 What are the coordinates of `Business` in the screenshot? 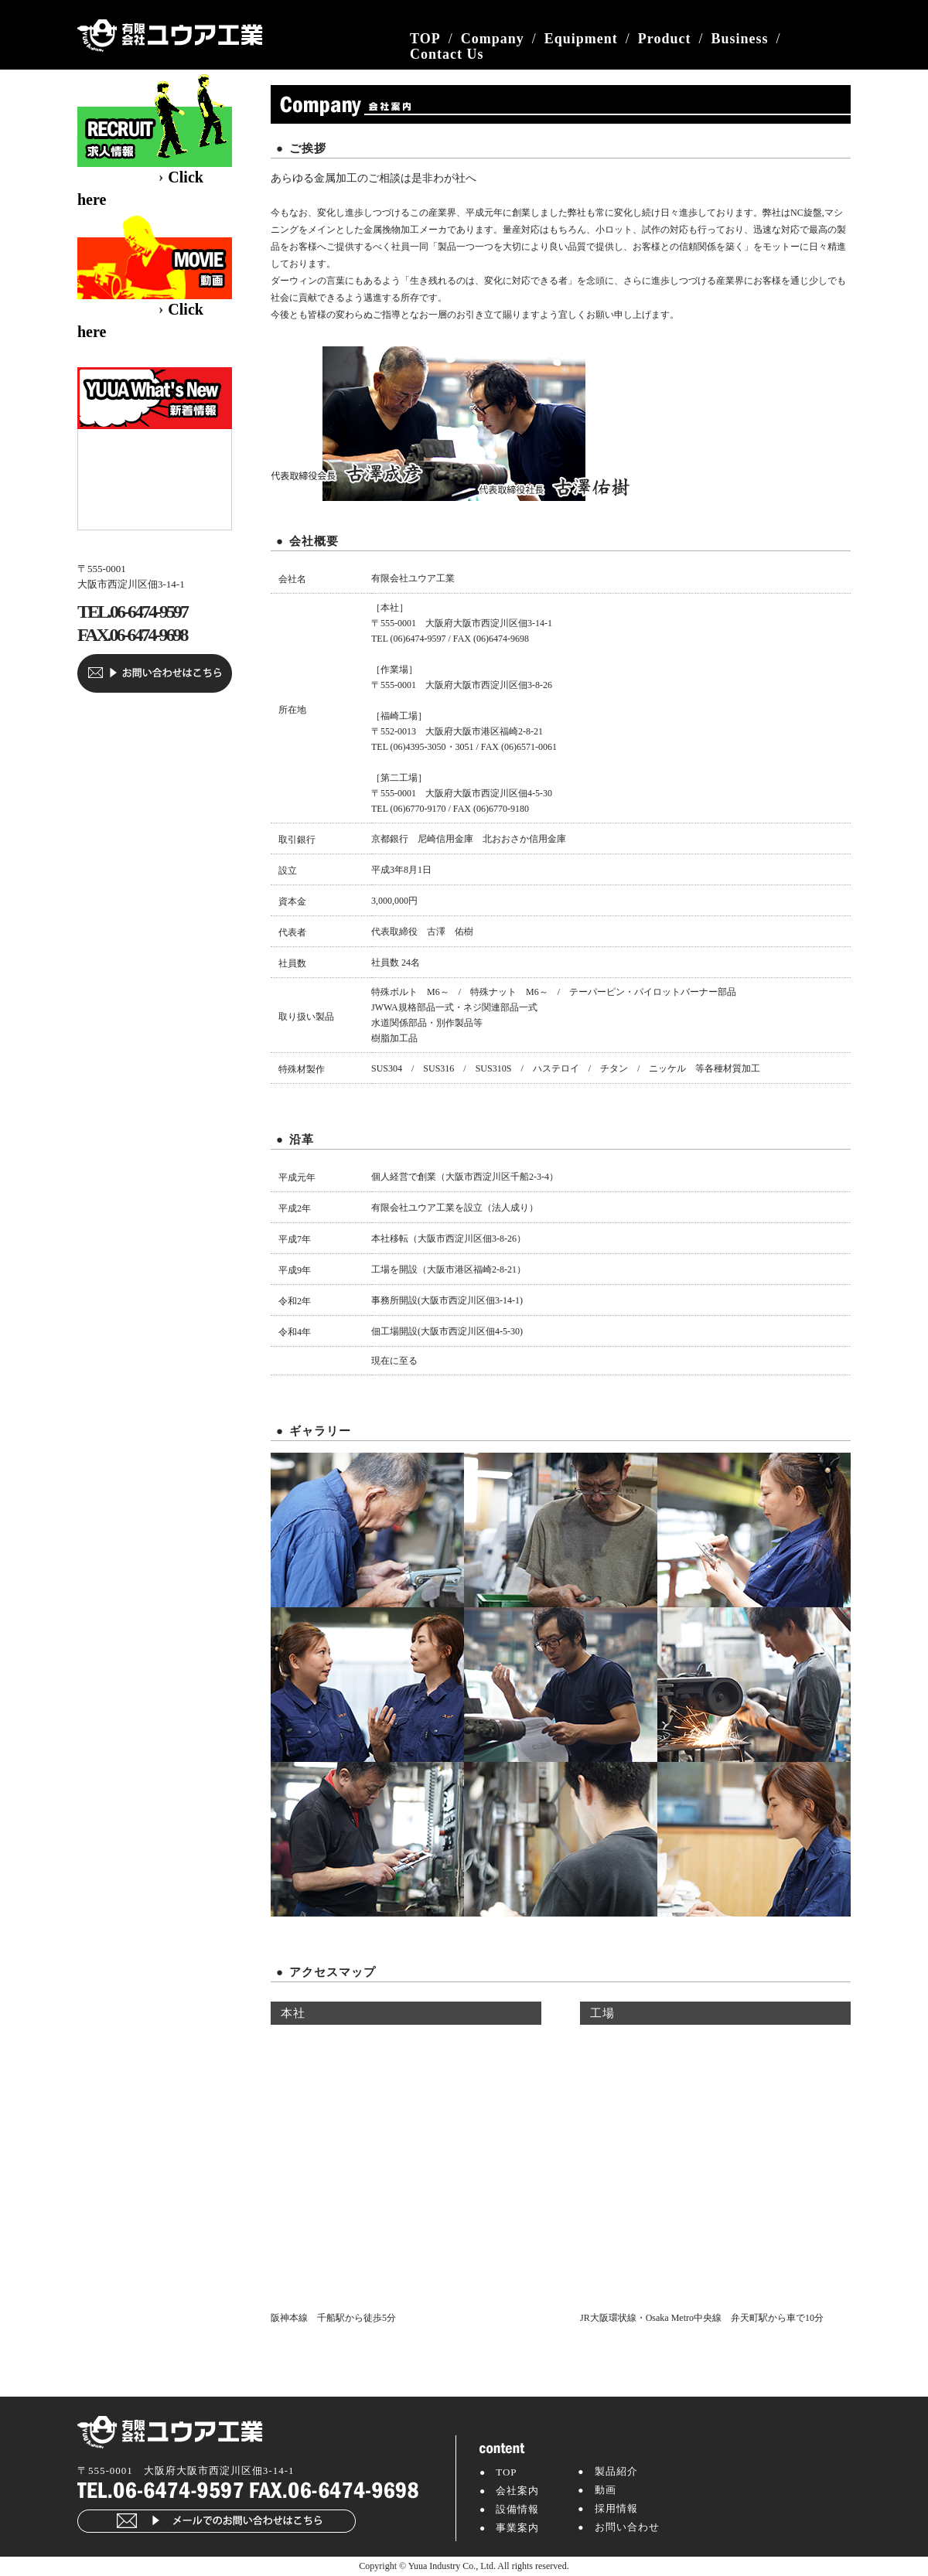 It's located at (739, 38).